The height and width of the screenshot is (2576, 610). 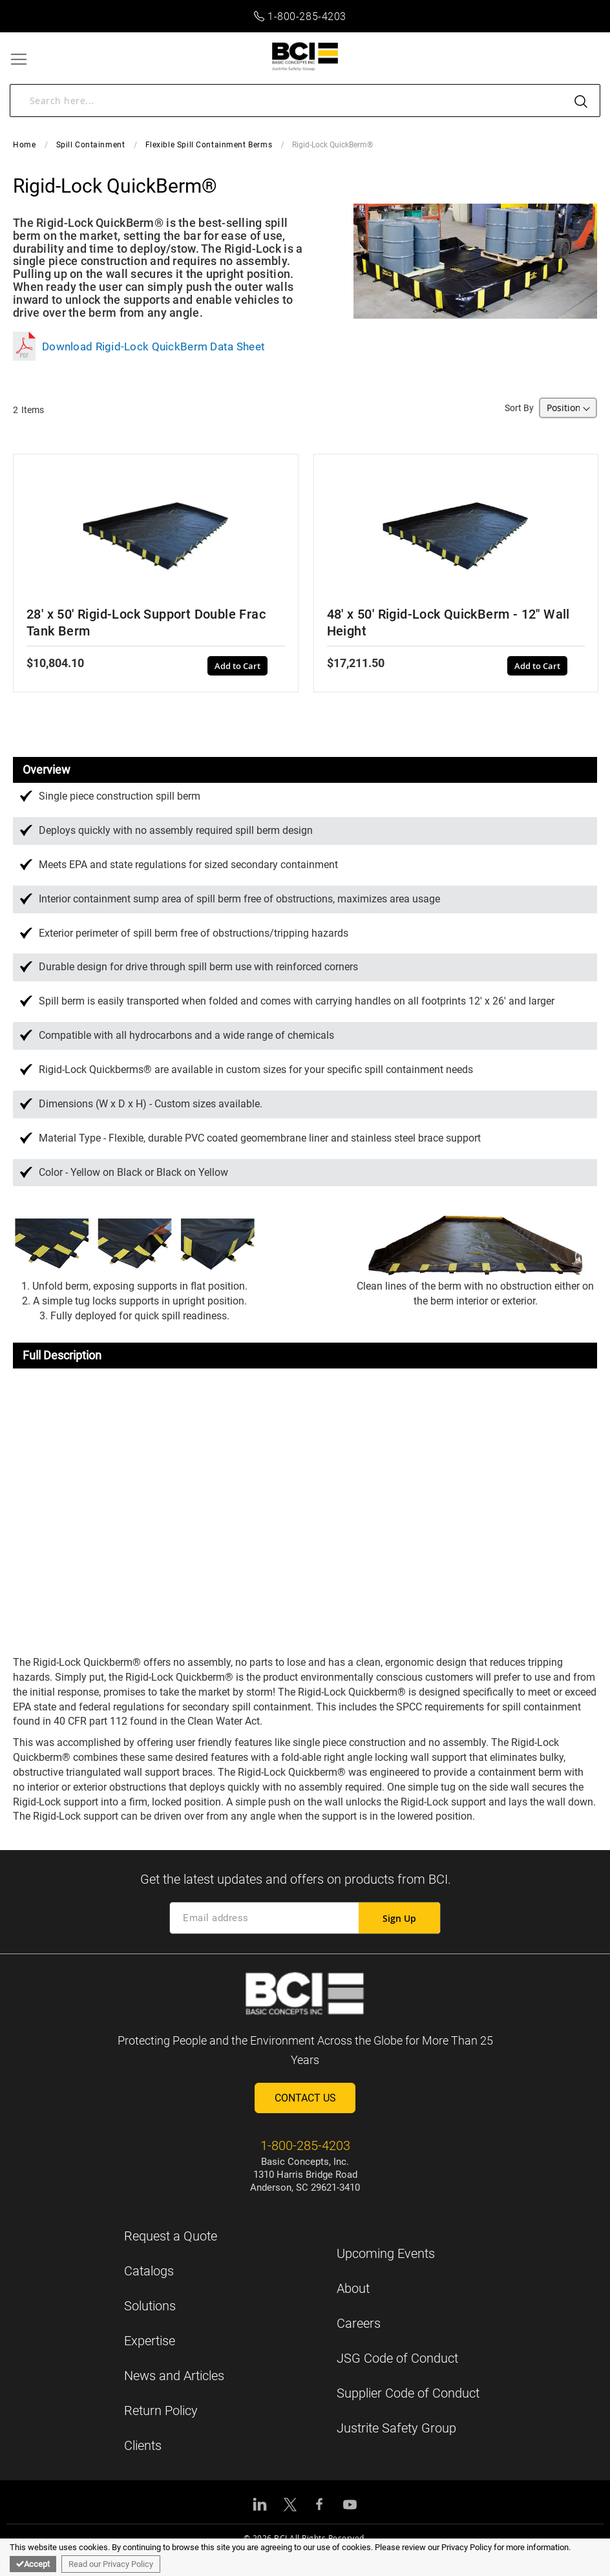 I want to click on JSG Code of Conduct, so click(x=397, y=2358).